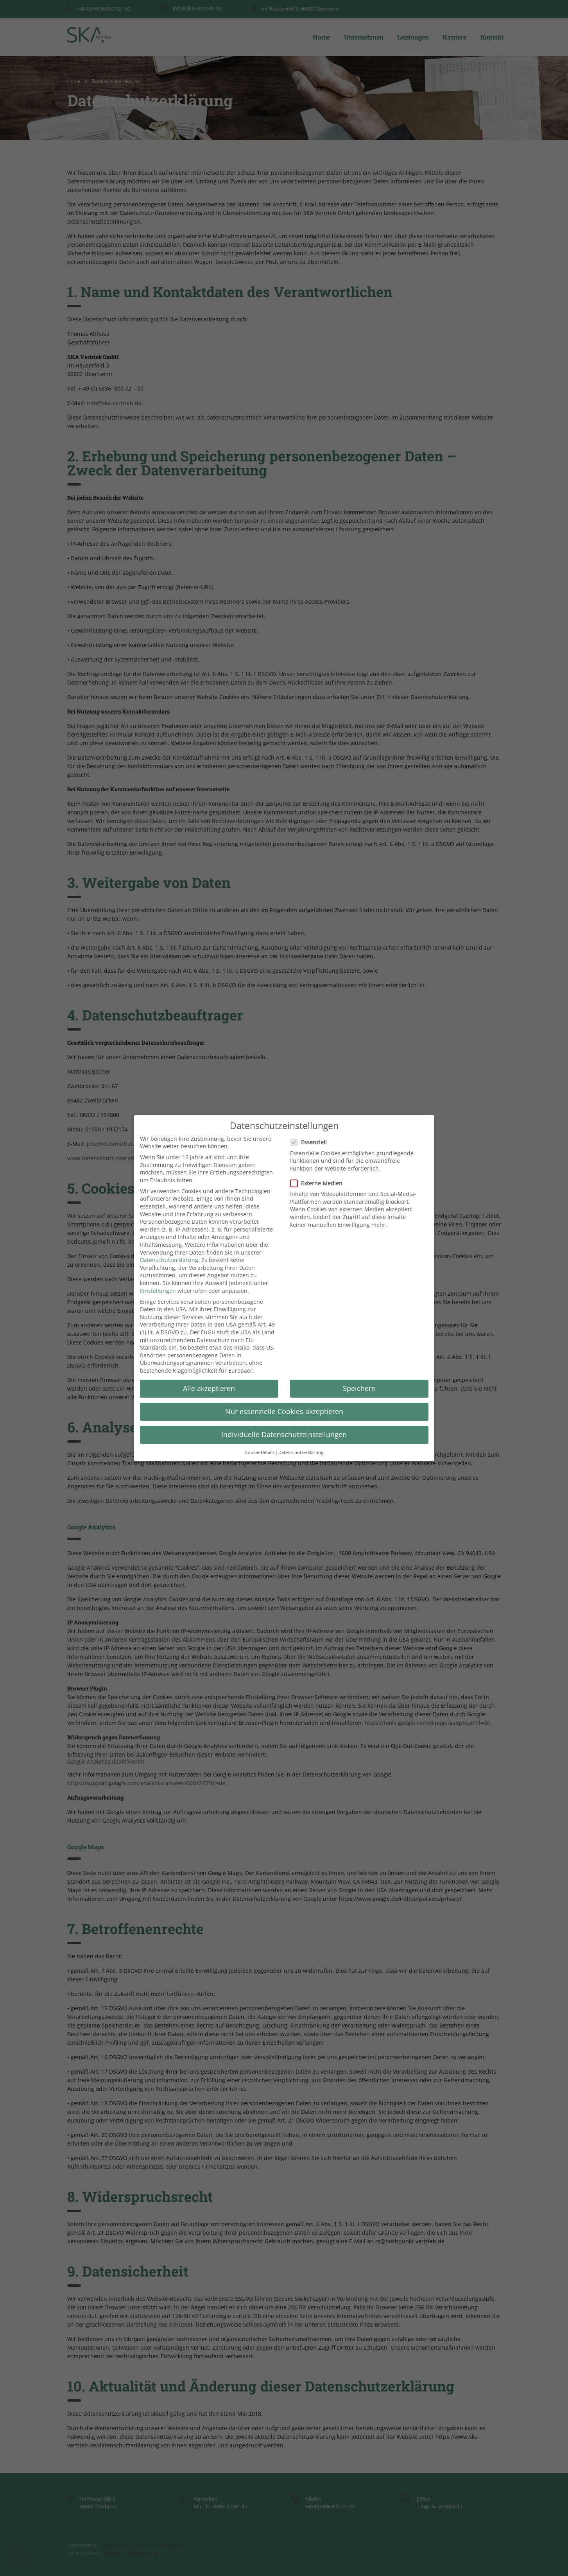 The width and height of the screenshot is (568, 2576). Describe the element at coordinates (319, 1183) in the screenshot. I see `Externe Medien` at that location.